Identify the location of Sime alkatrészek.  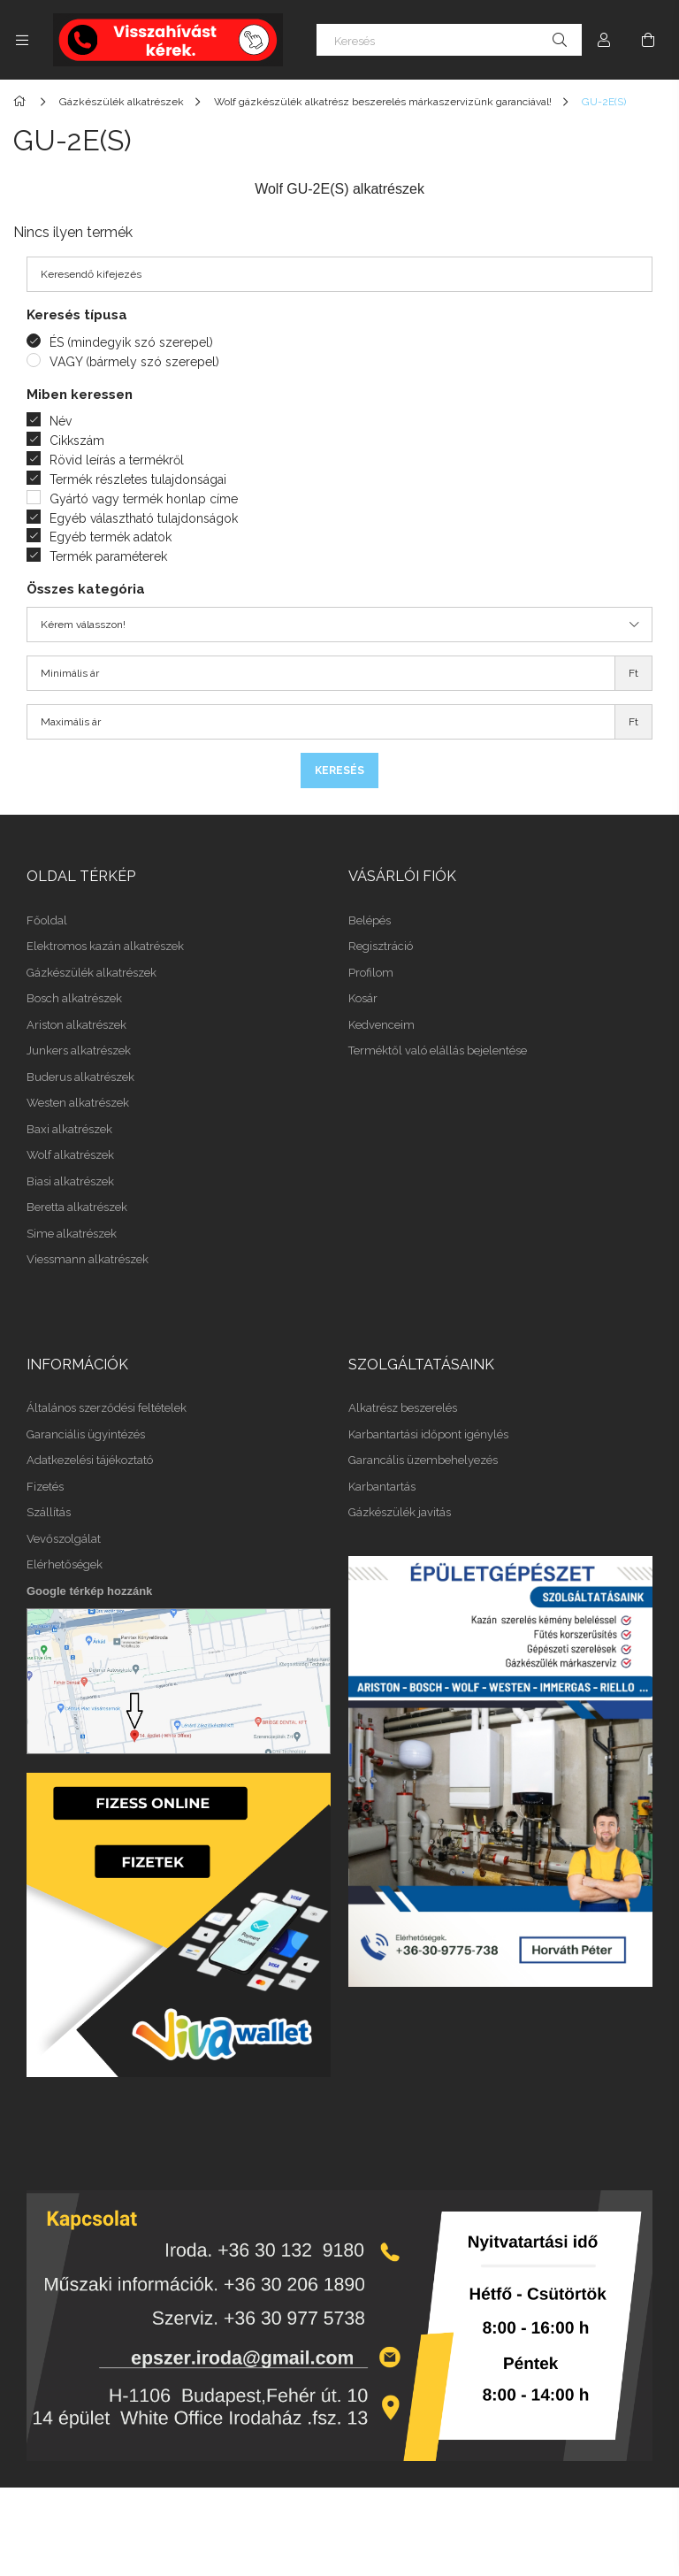
(72, 1233).